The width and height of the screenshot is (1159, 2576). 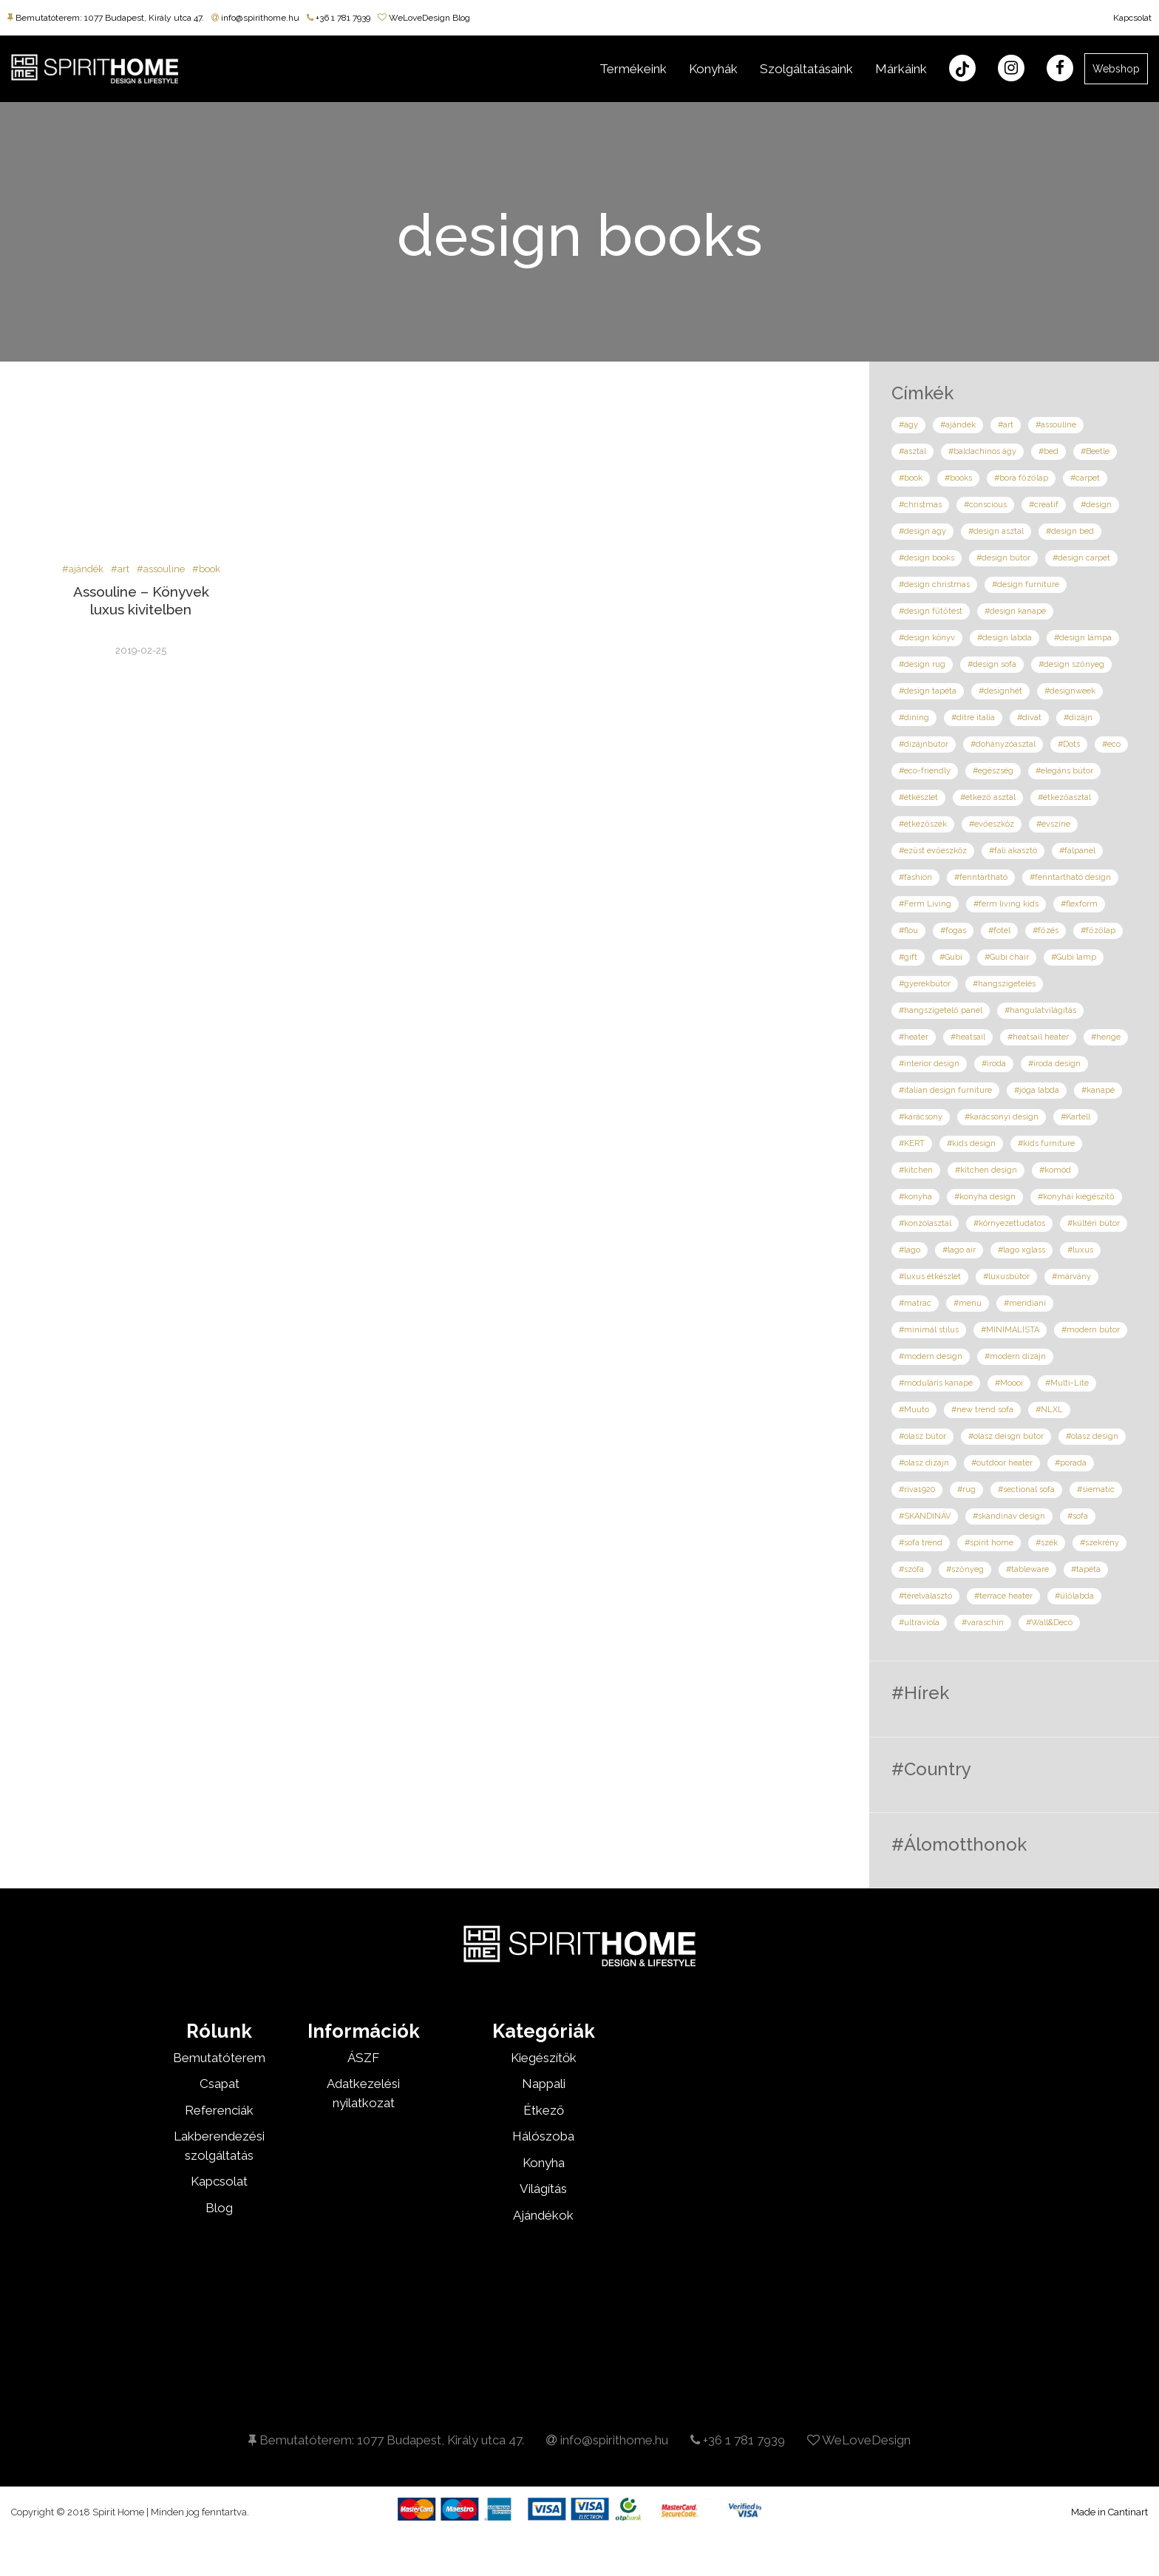 What do you see at coordinates (1096, 504) in the screenshot?
I see `#design` at bounding box center [1096, 504].